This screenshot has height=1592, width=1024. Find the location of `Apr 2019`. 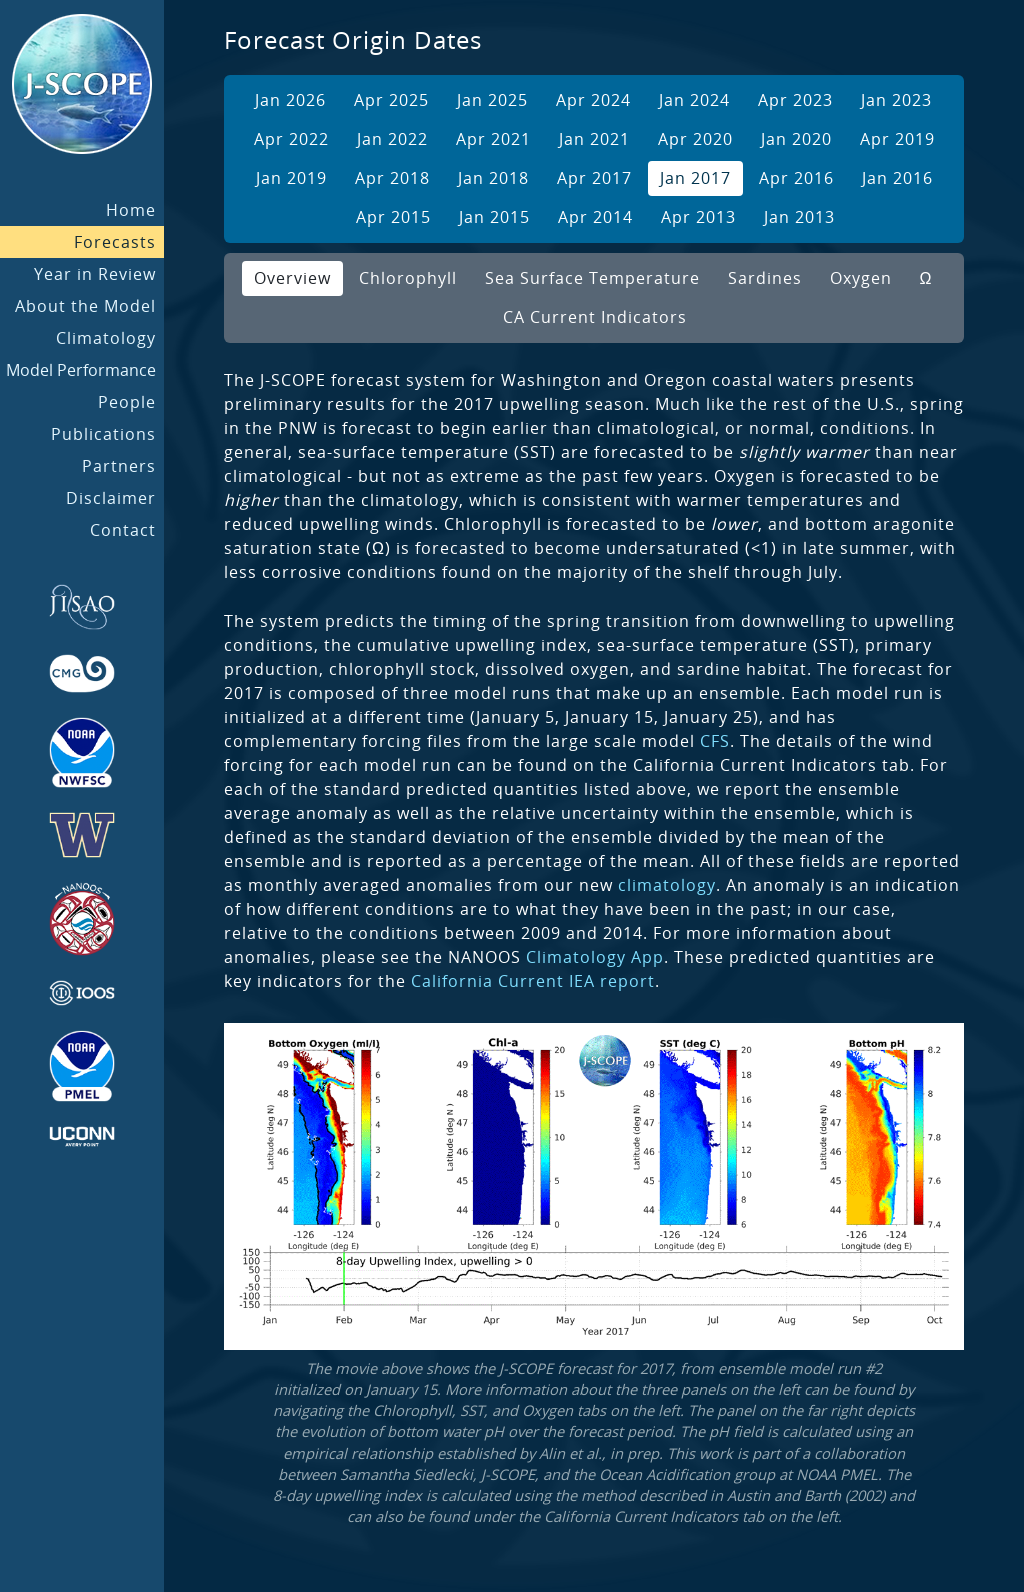

Apr 2019 is located at coordinates (897, 139).